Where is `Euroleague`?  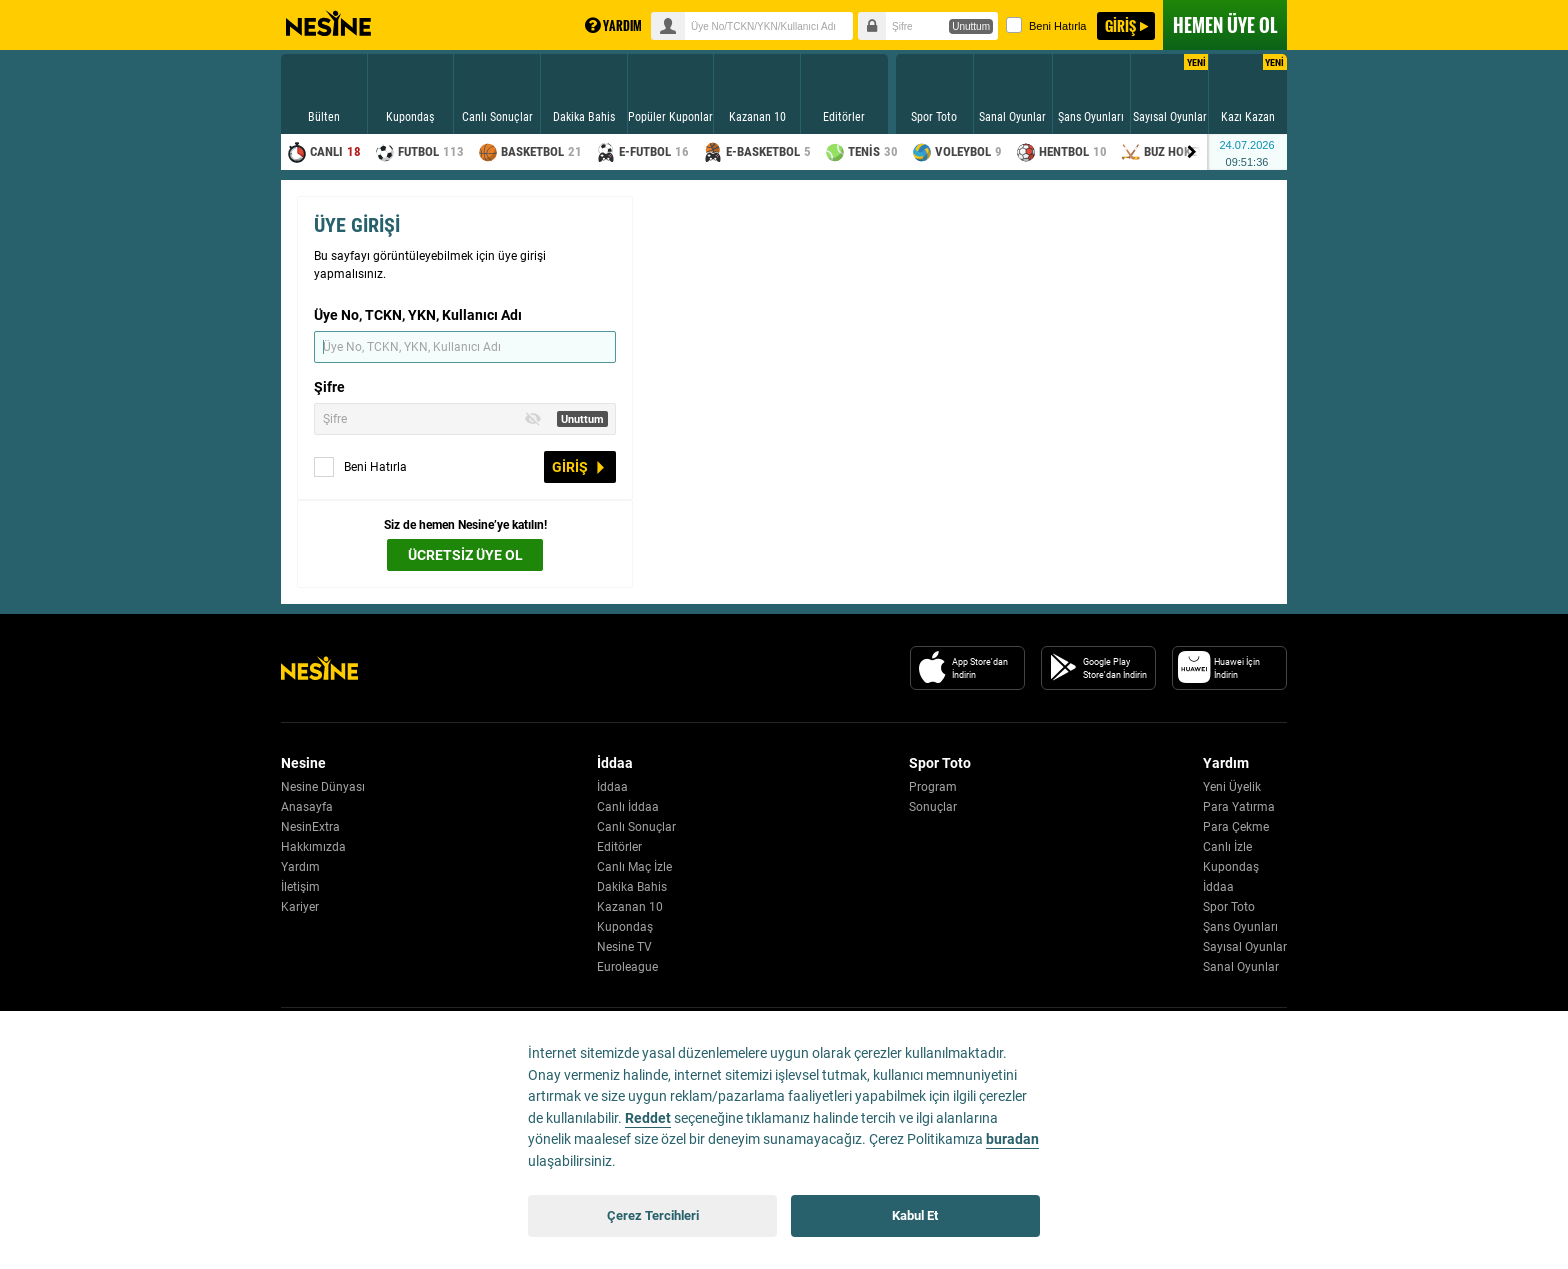
Euroleague is located at coordinates (627, 967).